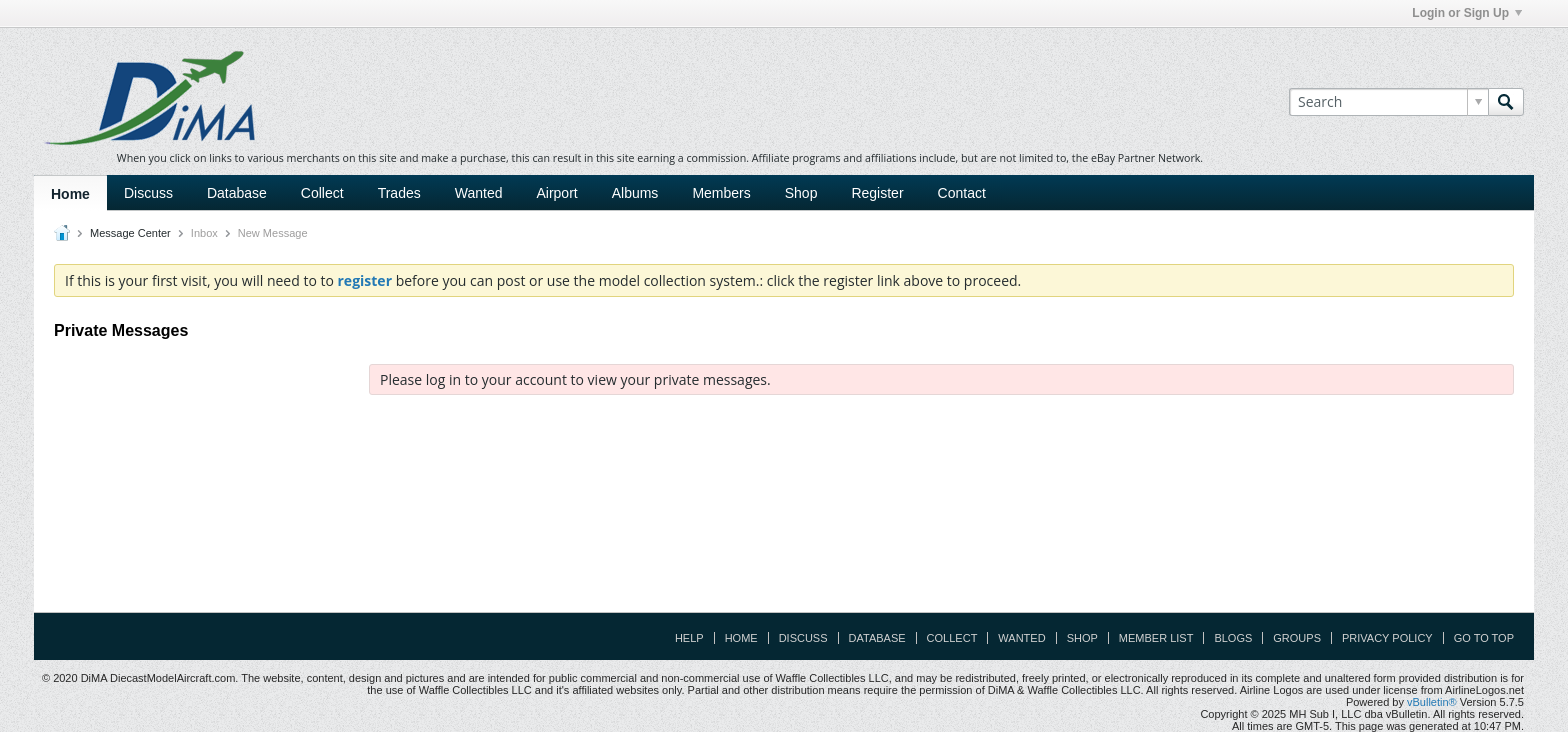 This screenshot has height=732, width=1568. Describe the element at coordinates (399, 193) in the screenshot. I see `Trades` at that location.